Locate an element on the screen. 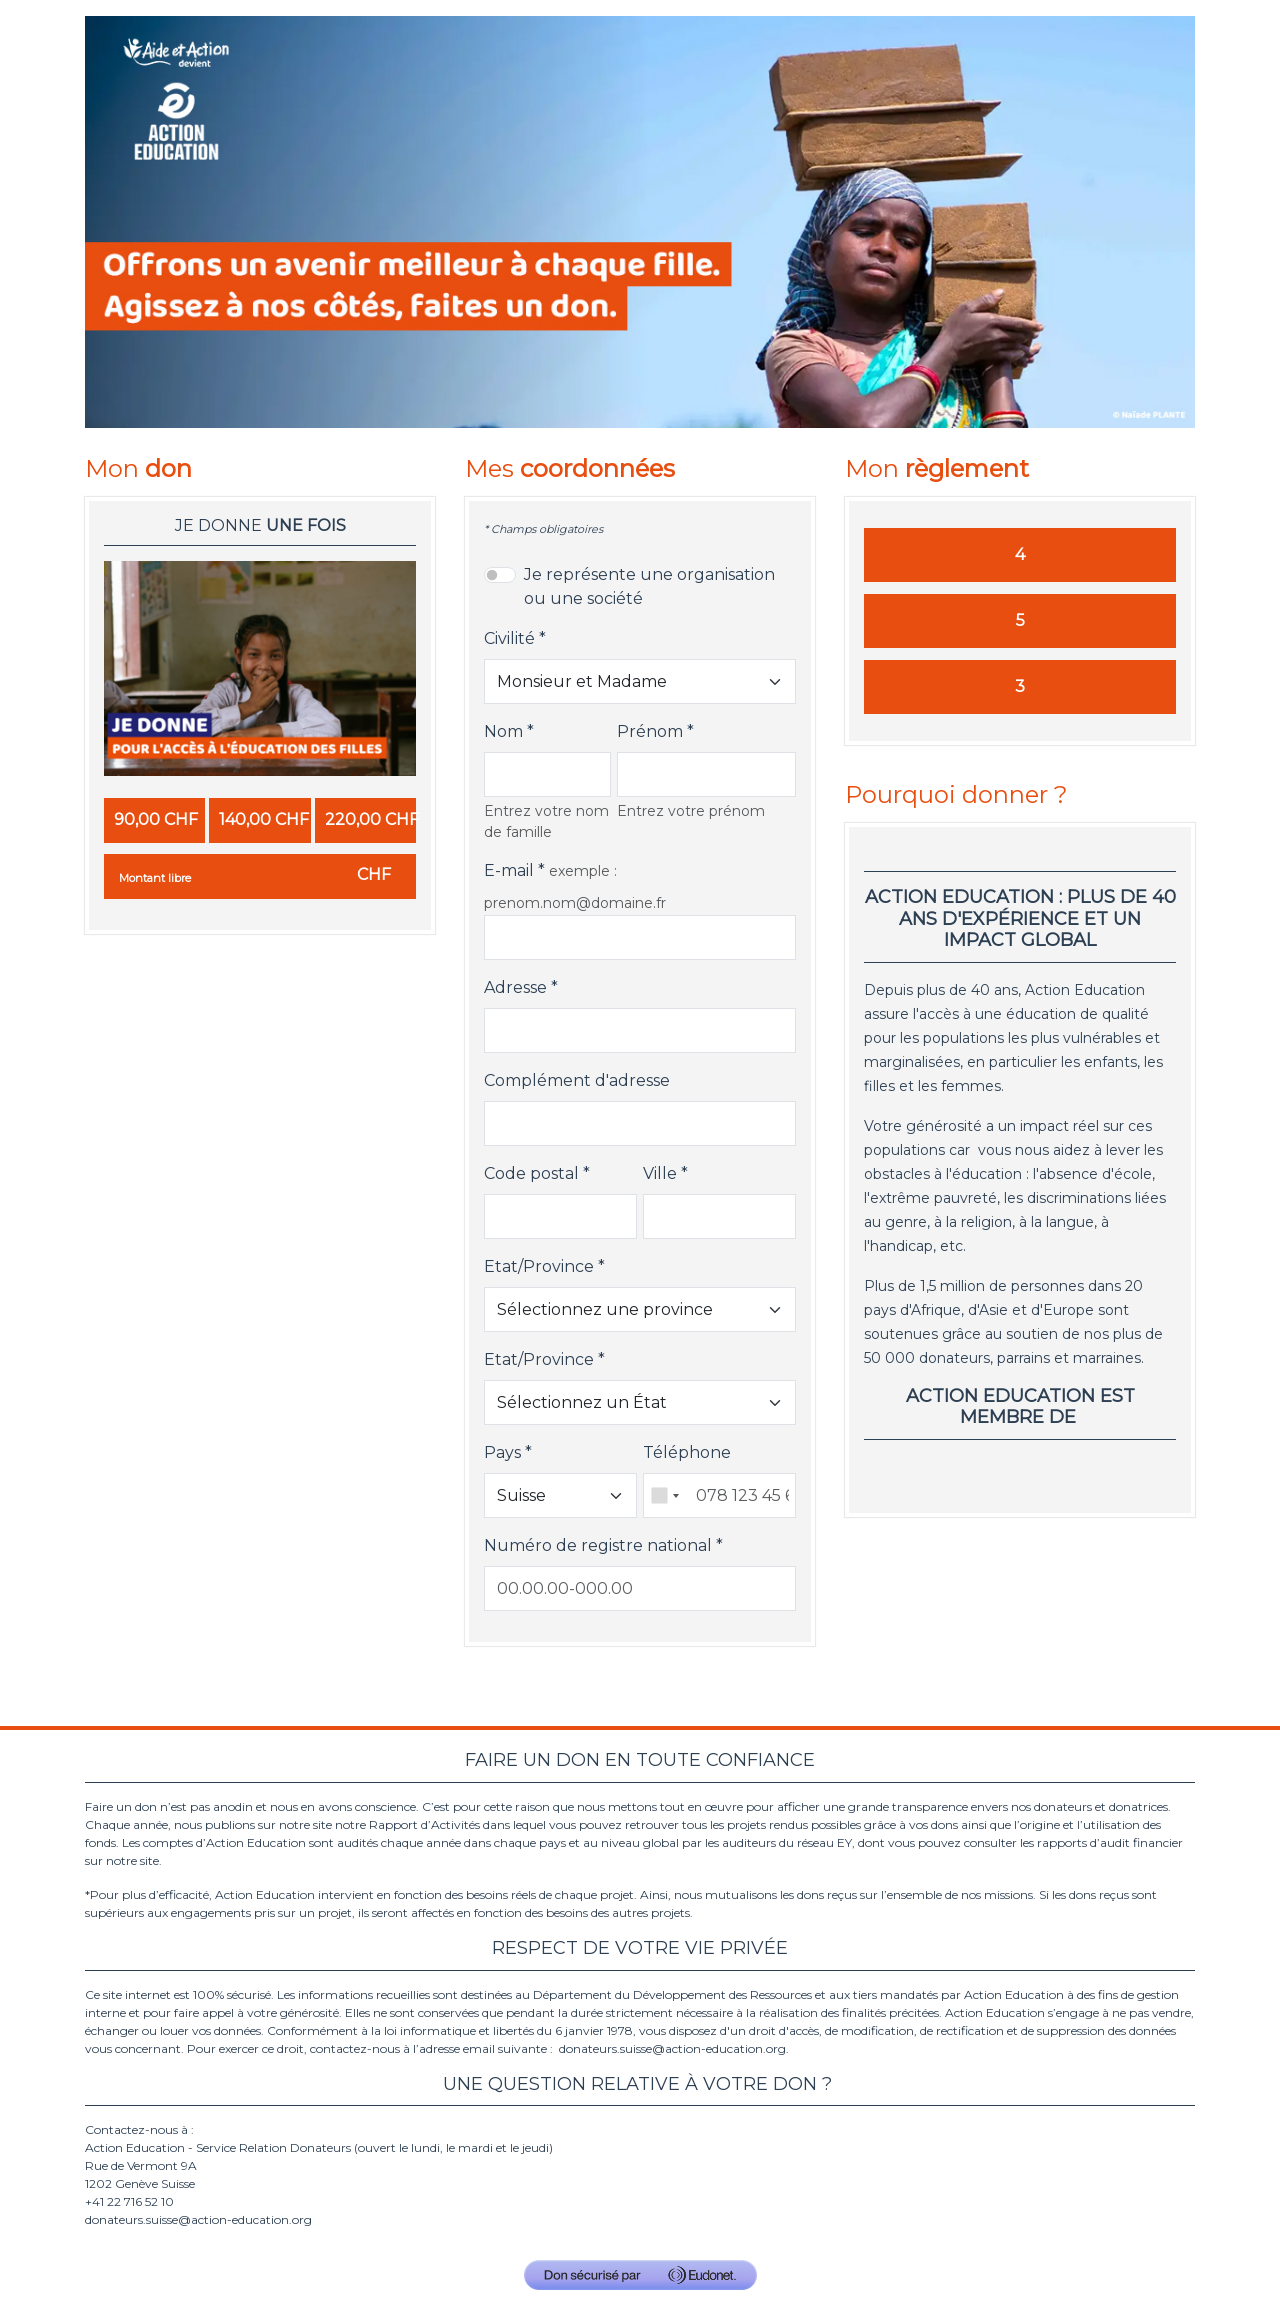 The width and height of the screenshot is (1280, 2310). Téléphone is located at coordinates (687, 1452).